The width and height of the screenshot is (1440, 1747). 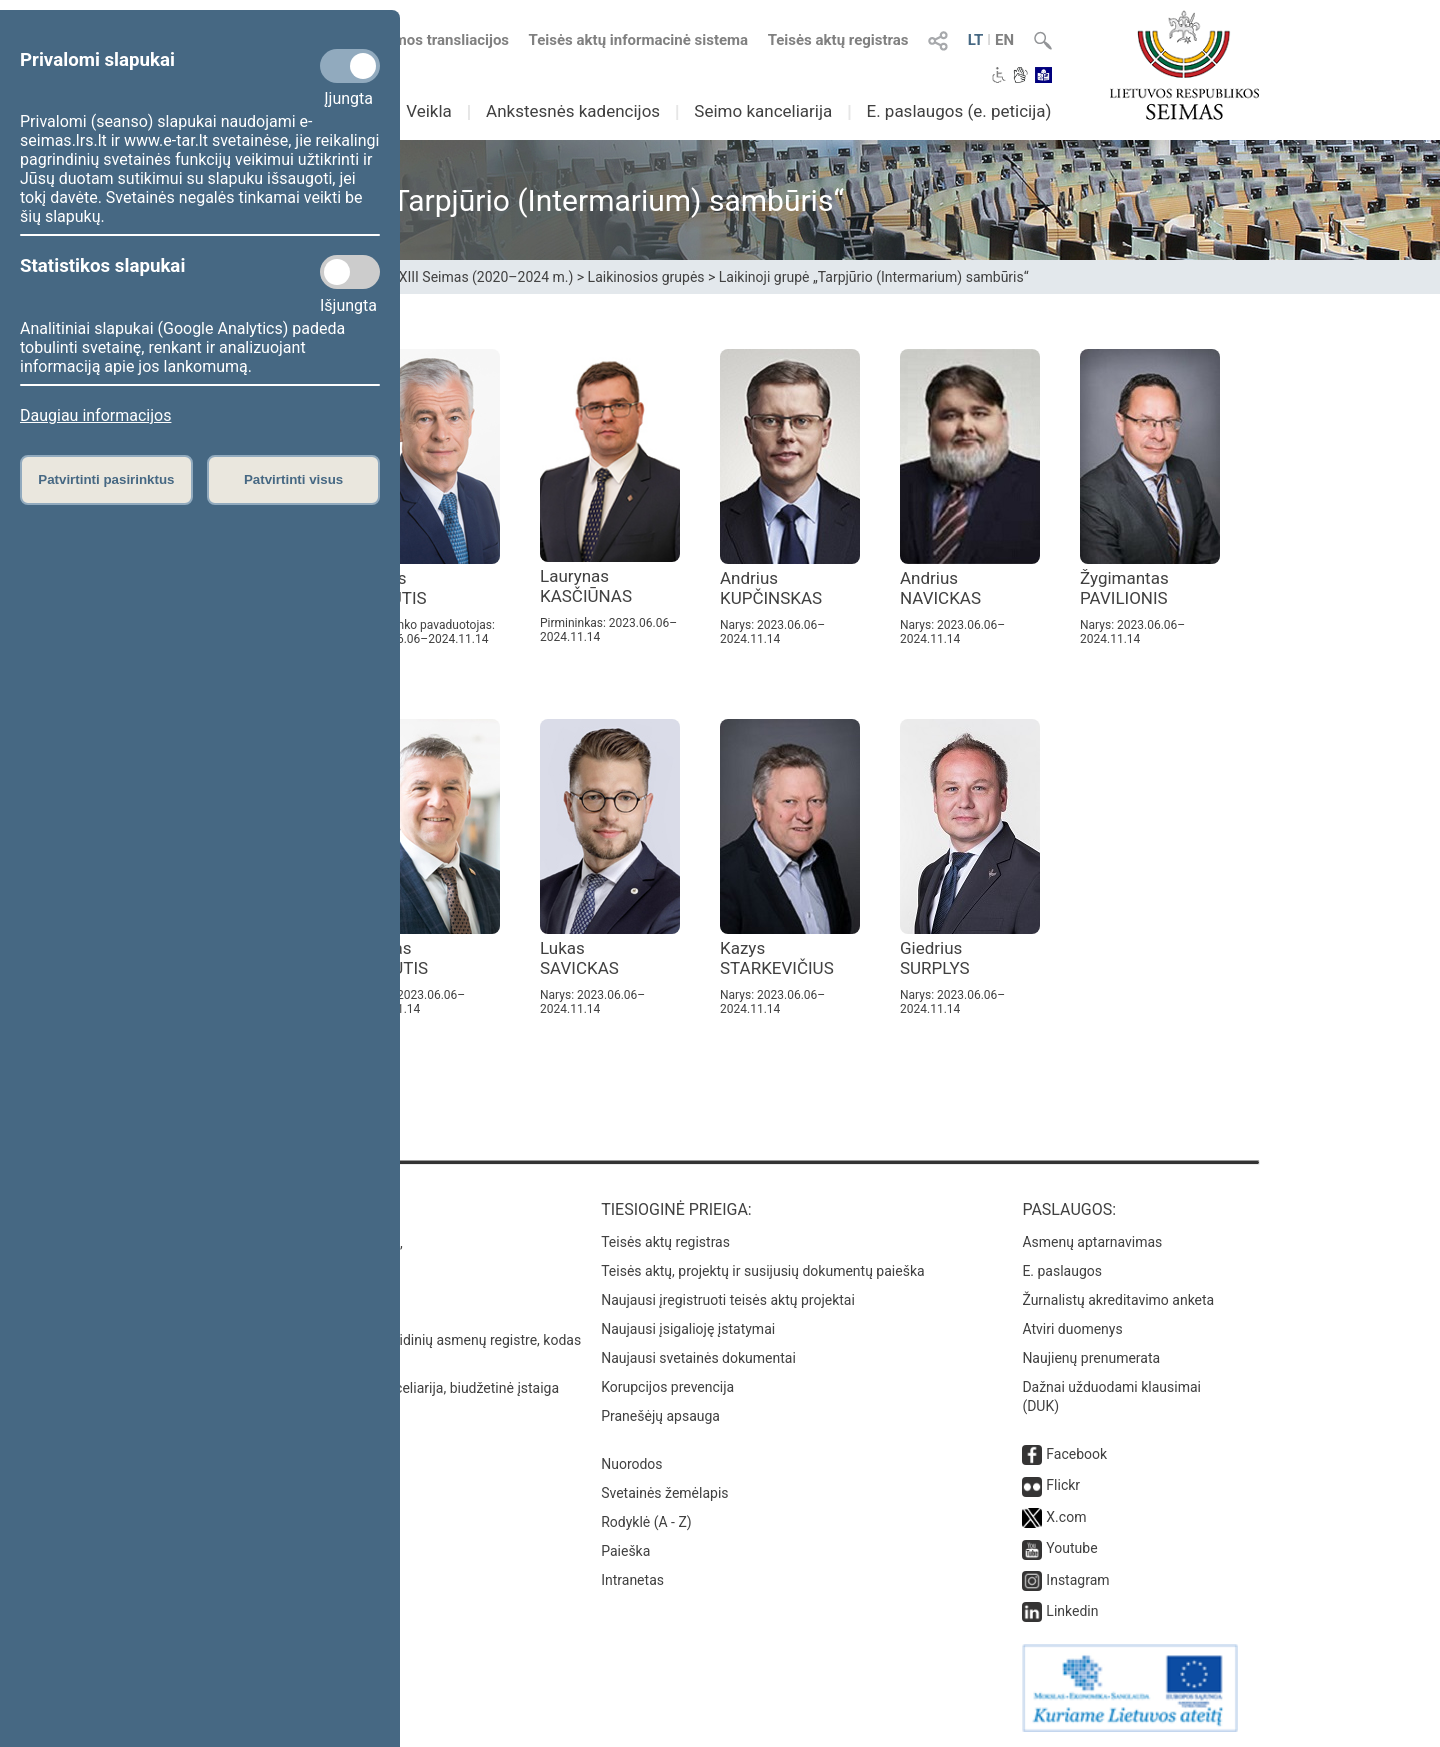 What do you see at coordinates (350, 272) in the screenshot?
I see `[Statistikos slapukai]` at bounding box center [350, 272].